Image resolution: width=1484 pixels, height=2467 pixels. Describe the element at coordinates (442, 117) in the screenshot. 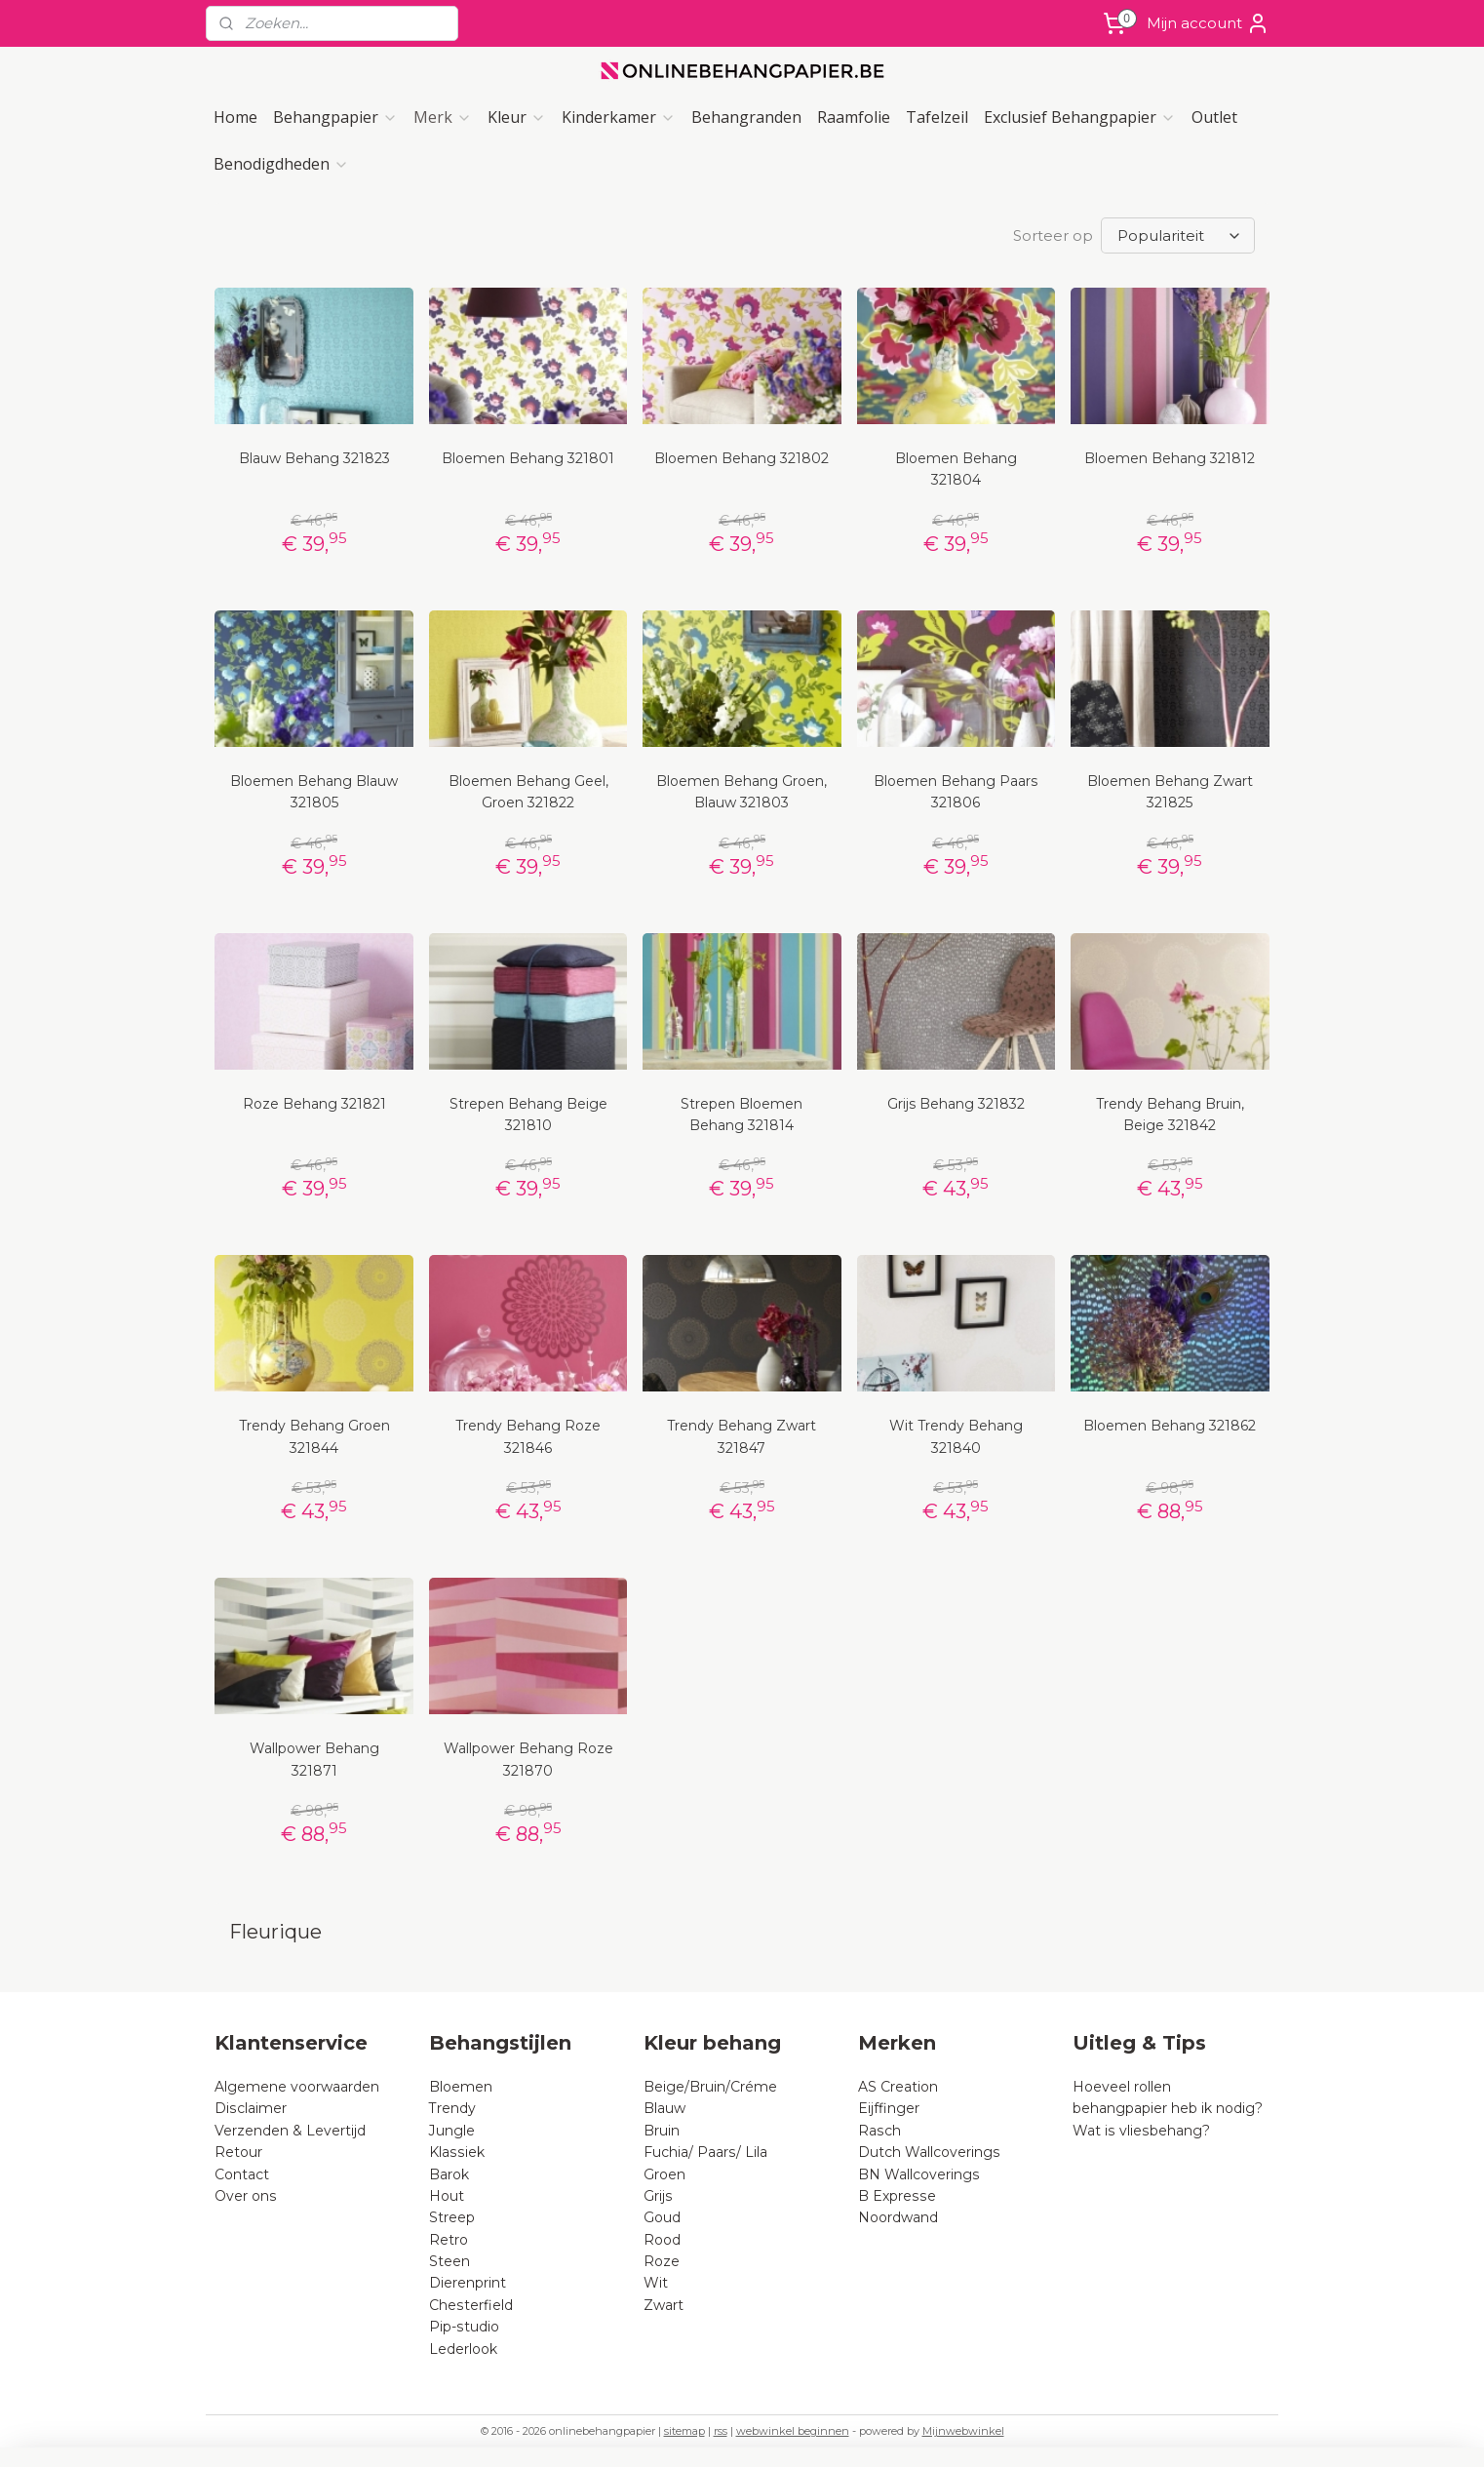

I see `Merk` at that location.